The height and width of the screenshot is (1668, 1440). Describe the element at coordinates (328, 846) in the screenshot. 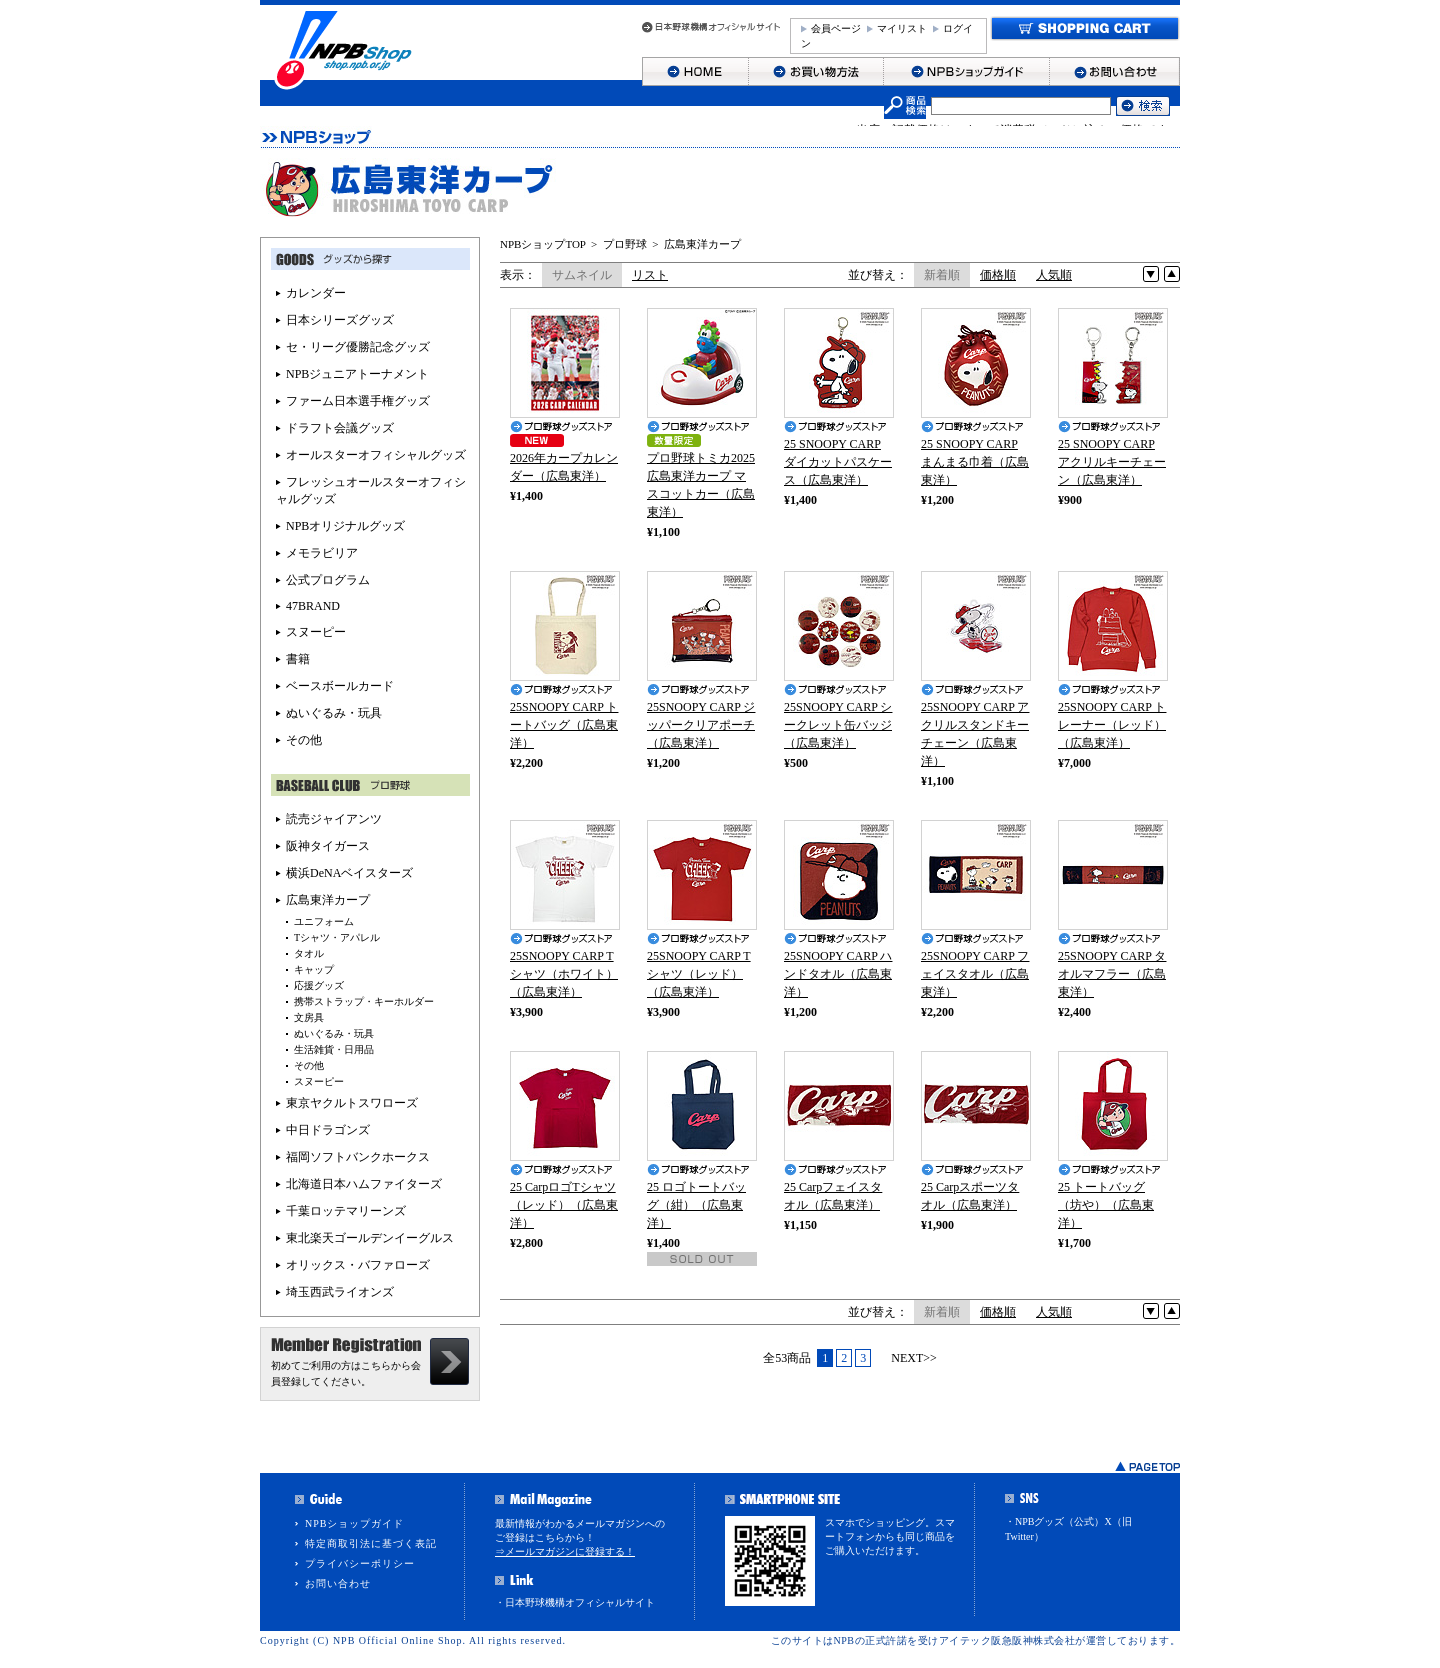

I see `阪神タイガース` at that location.